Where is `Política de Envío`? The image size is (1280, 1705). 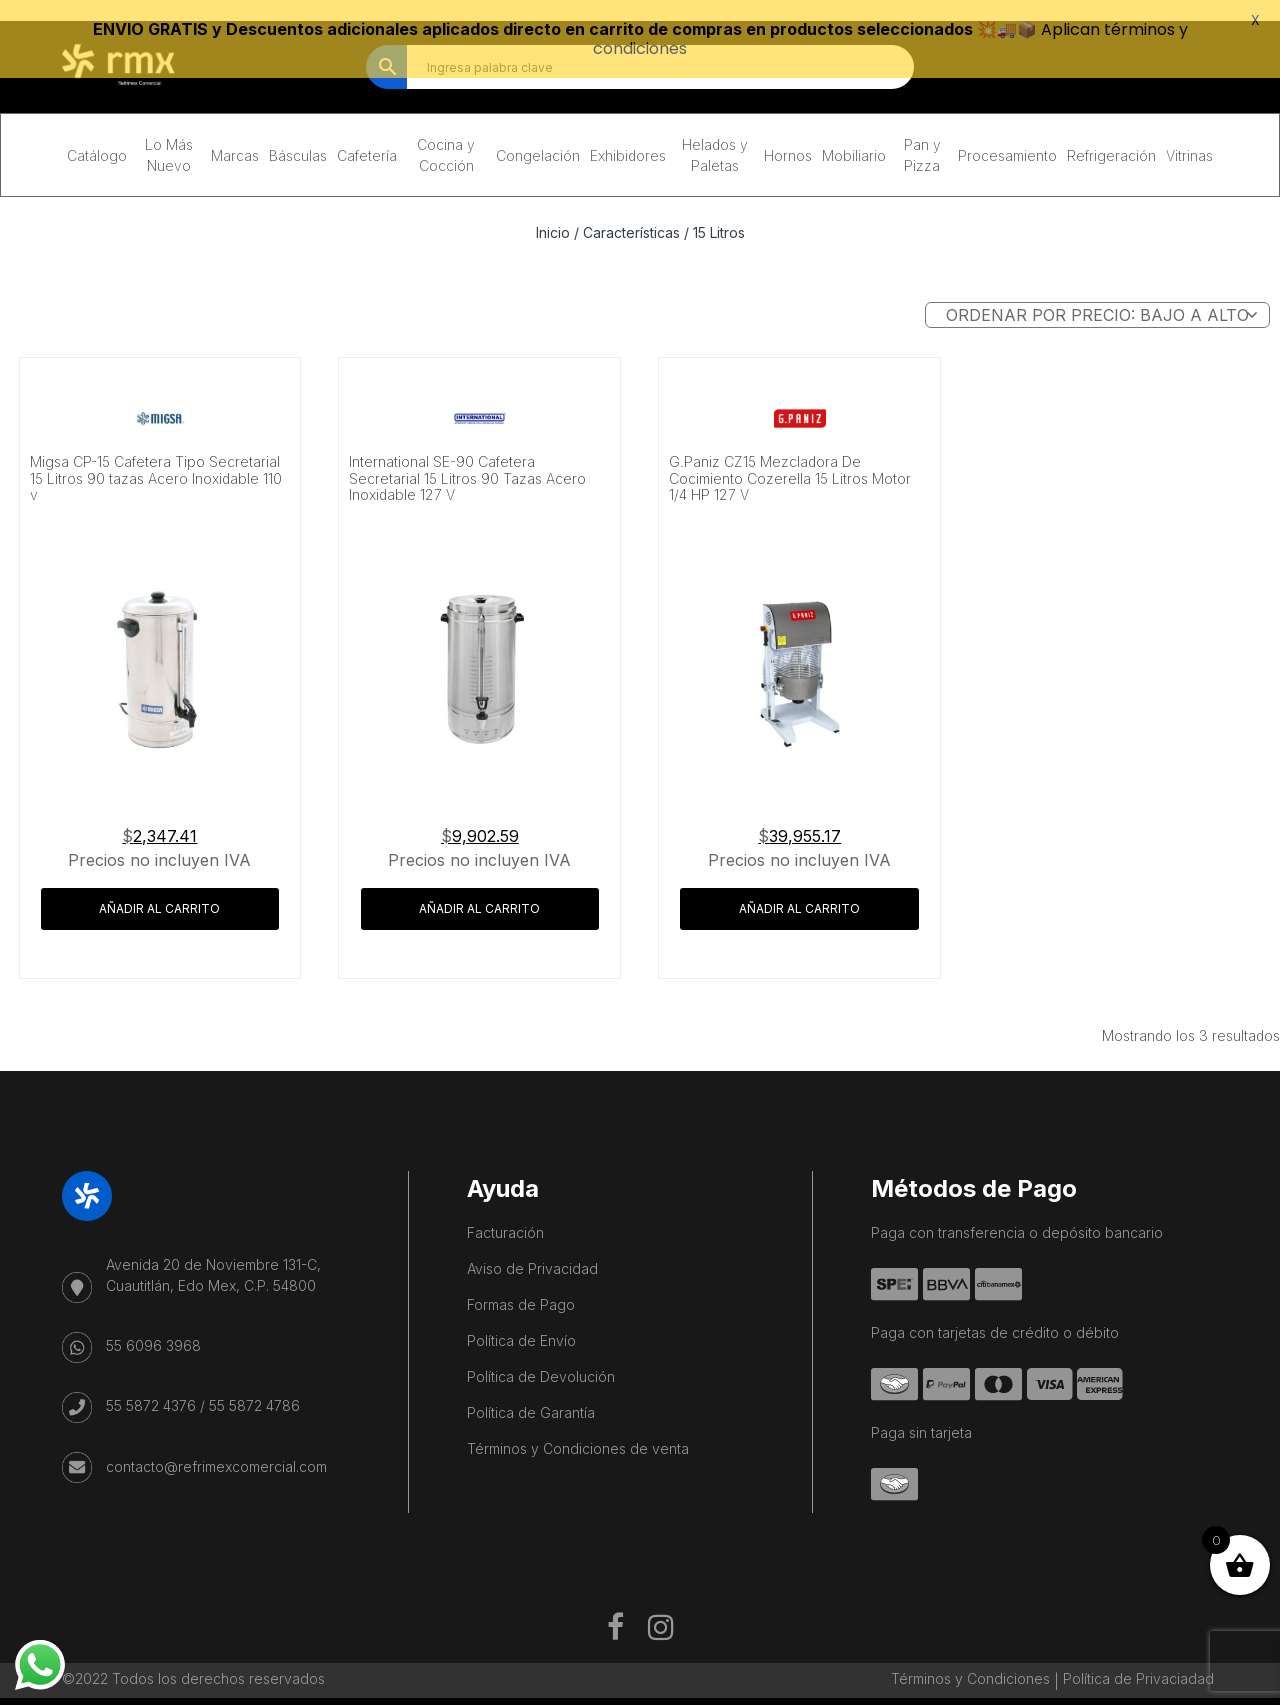
Política de Envío is located at coordinates (521, 1320).